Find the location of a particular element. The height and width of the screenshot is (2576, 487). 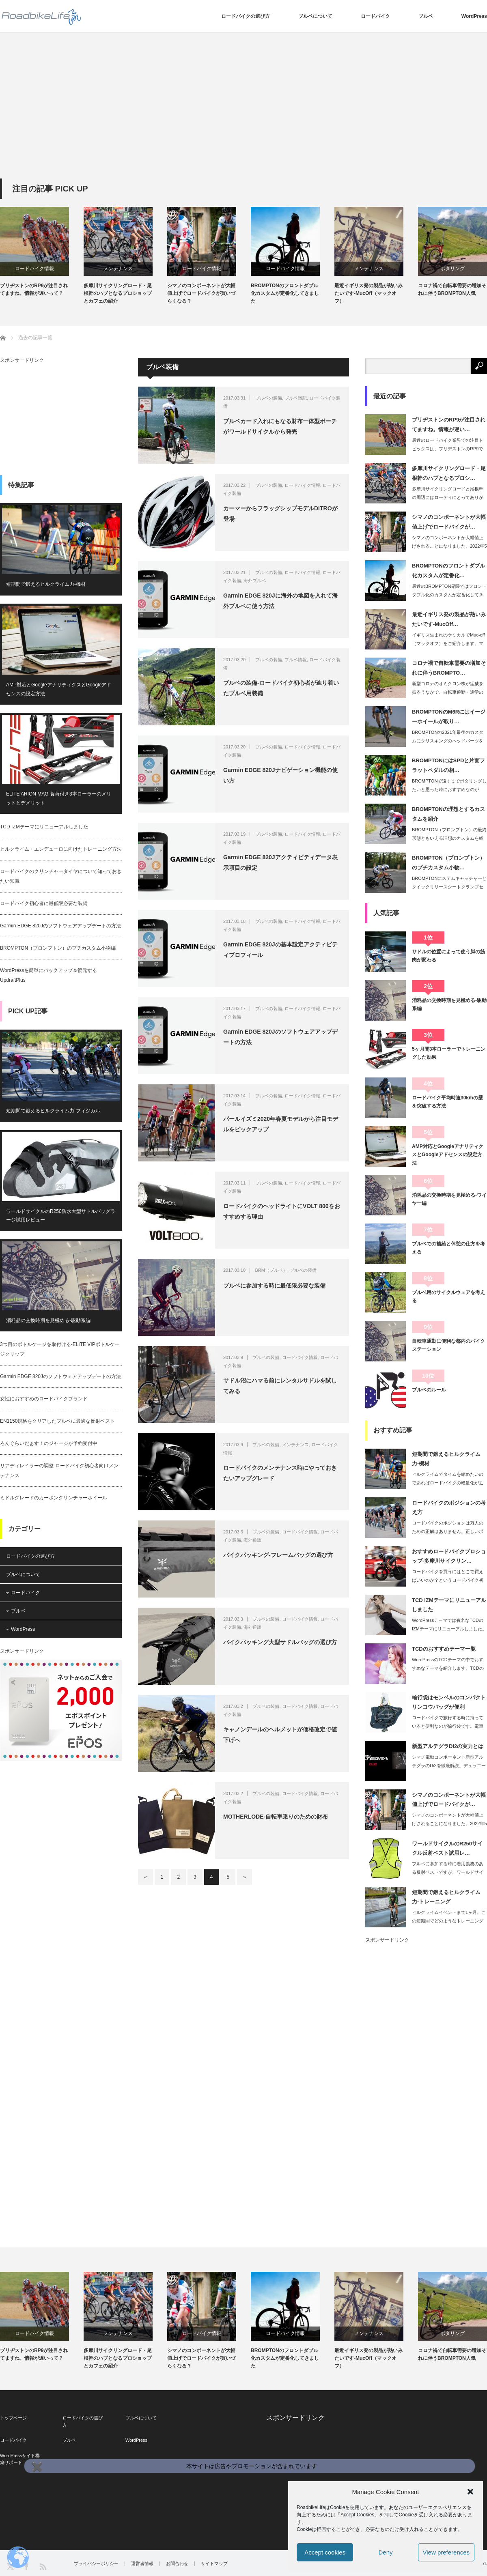

お問合わせ is located at coordinates (177, 2563).